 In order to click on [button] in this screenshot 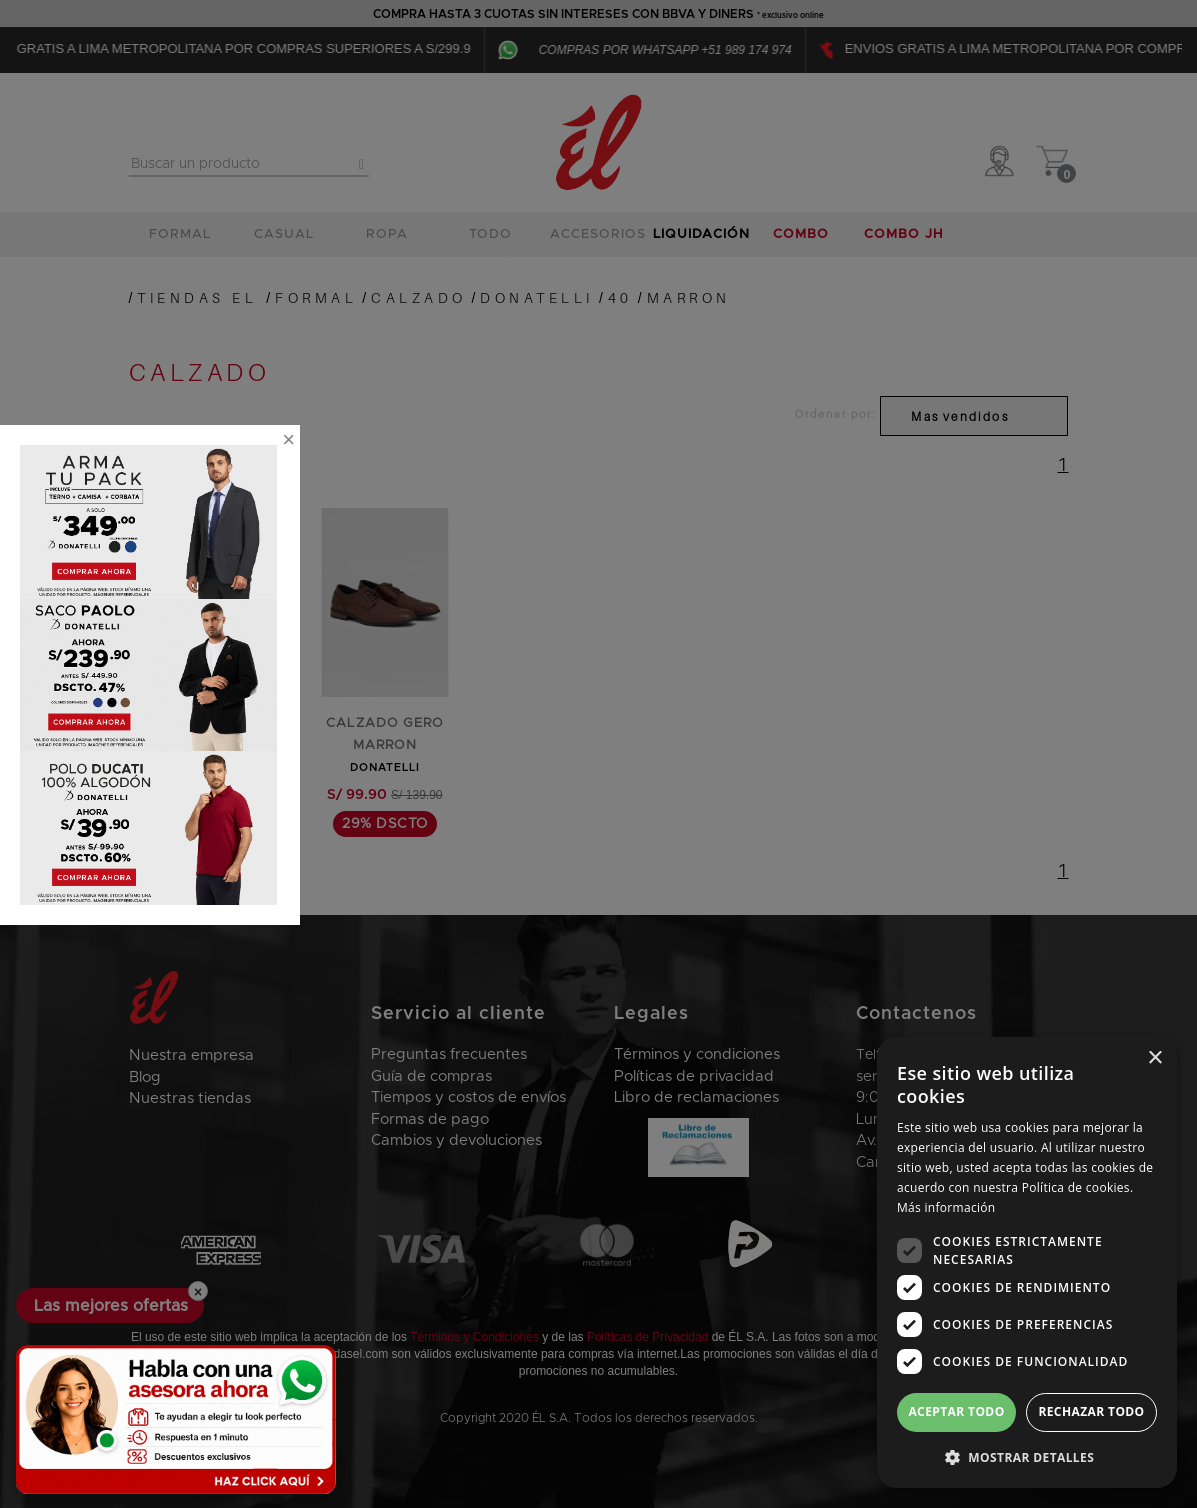, I will do `click(1027, 1456)`.